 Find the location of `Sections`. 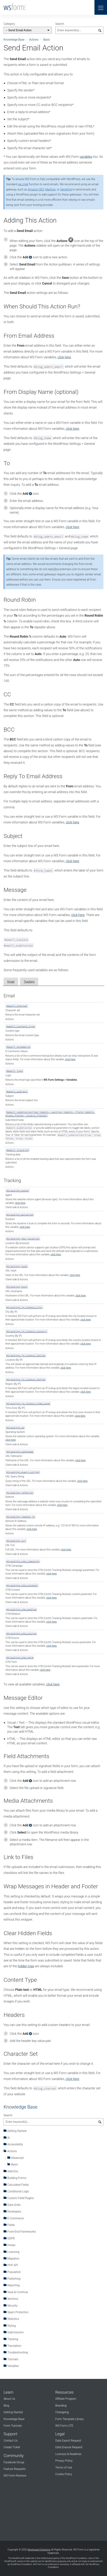

Sections is located at coordinates (11, 2298).